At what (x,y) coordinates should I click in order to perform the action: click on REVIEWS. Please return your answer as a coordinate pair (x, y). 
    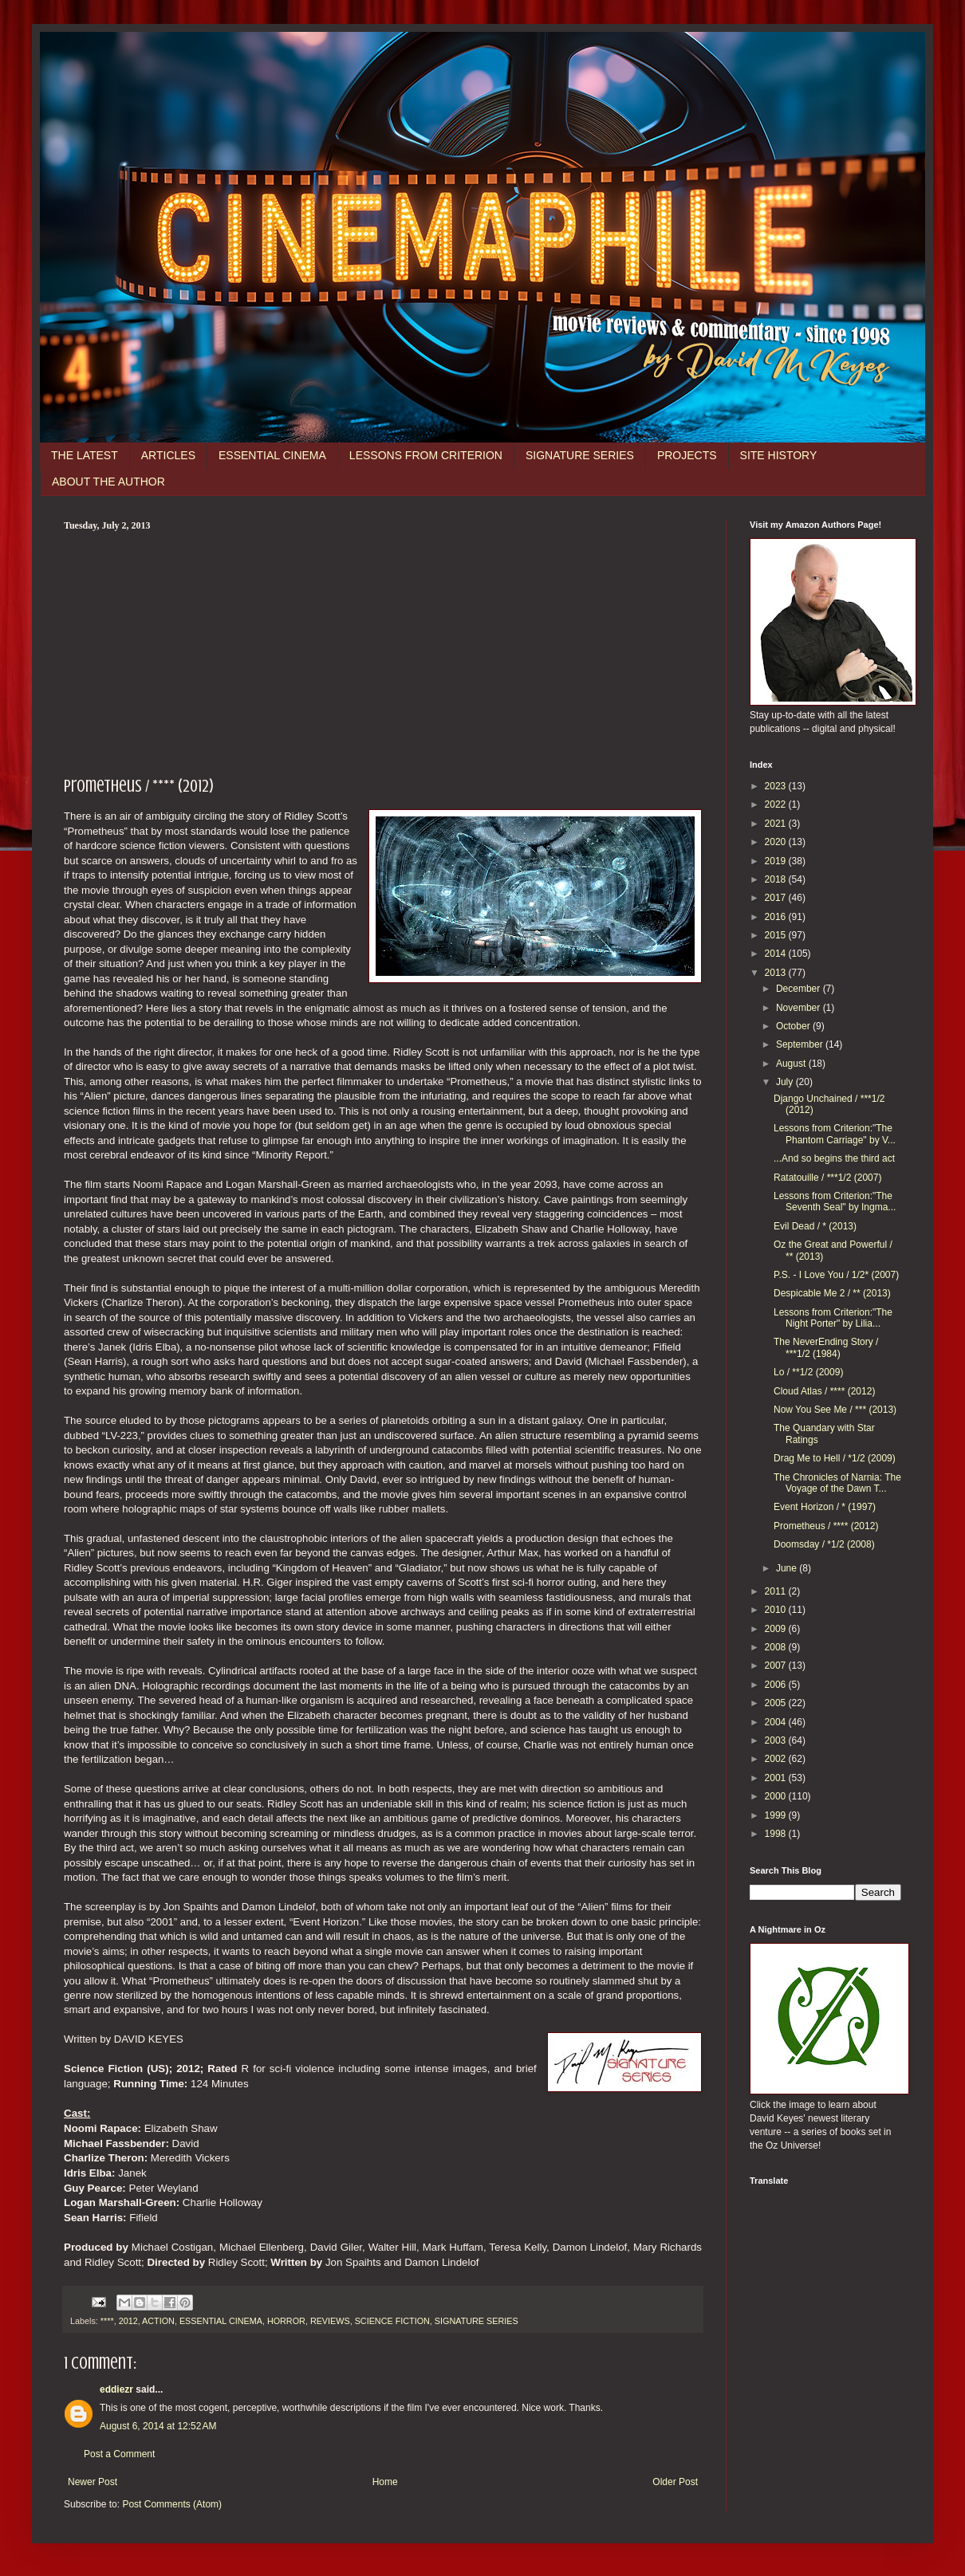
    Looking at the image, I should click on (330, 2321).